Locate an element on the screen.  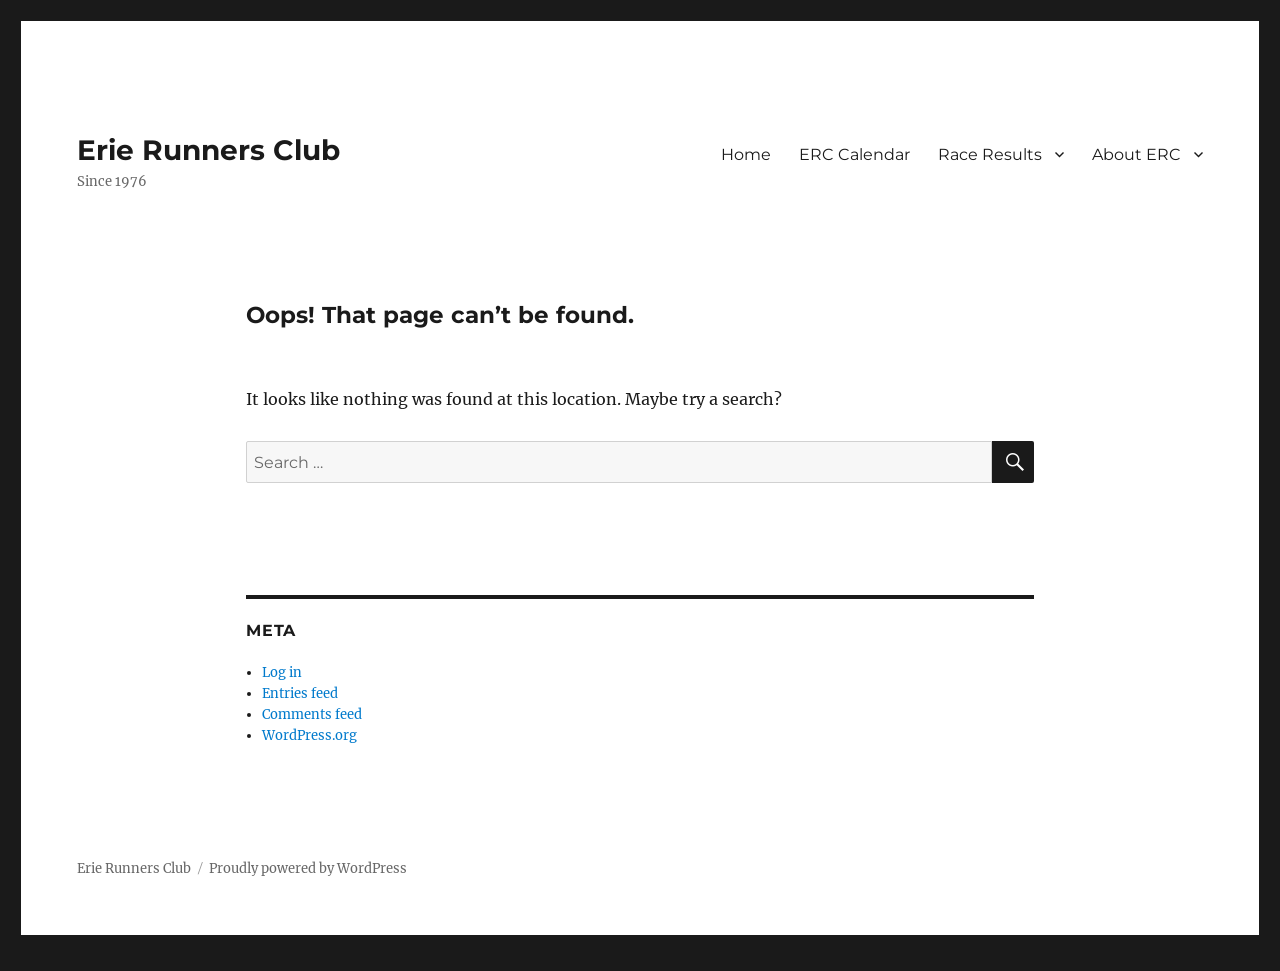
Race Results is located at coordinates (990, 154).